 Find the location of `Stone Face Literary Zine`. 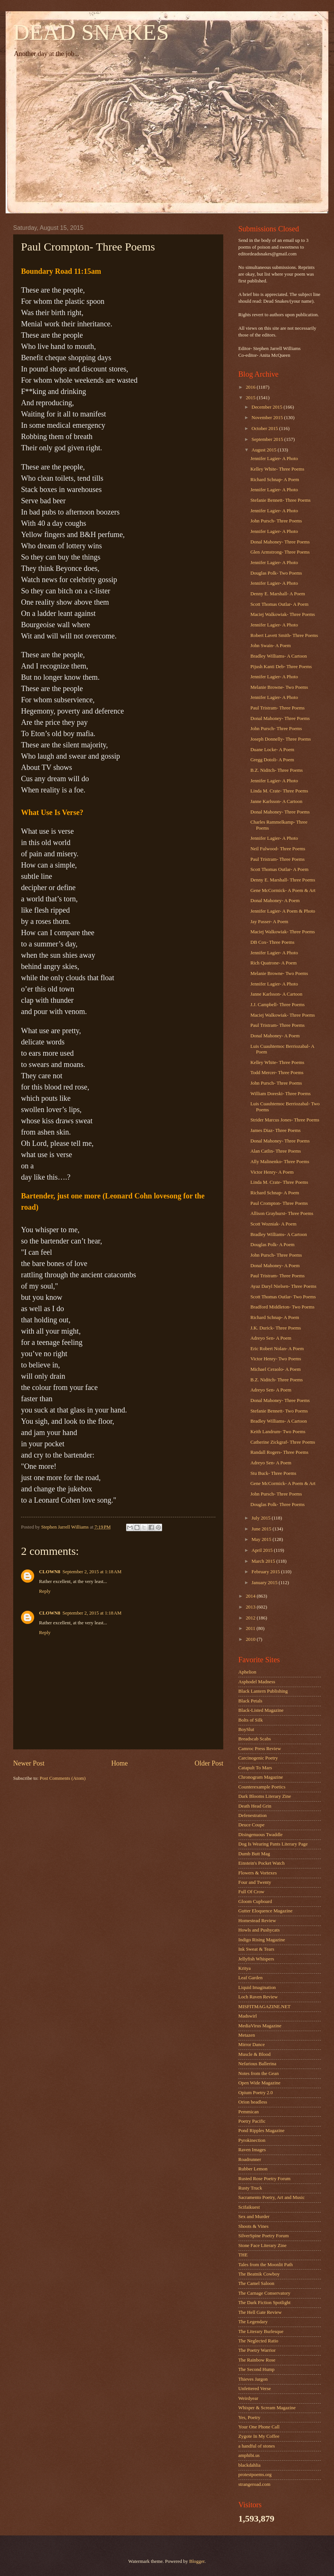

Stone Face Literary Zine is located at coordinates (262, 2245).